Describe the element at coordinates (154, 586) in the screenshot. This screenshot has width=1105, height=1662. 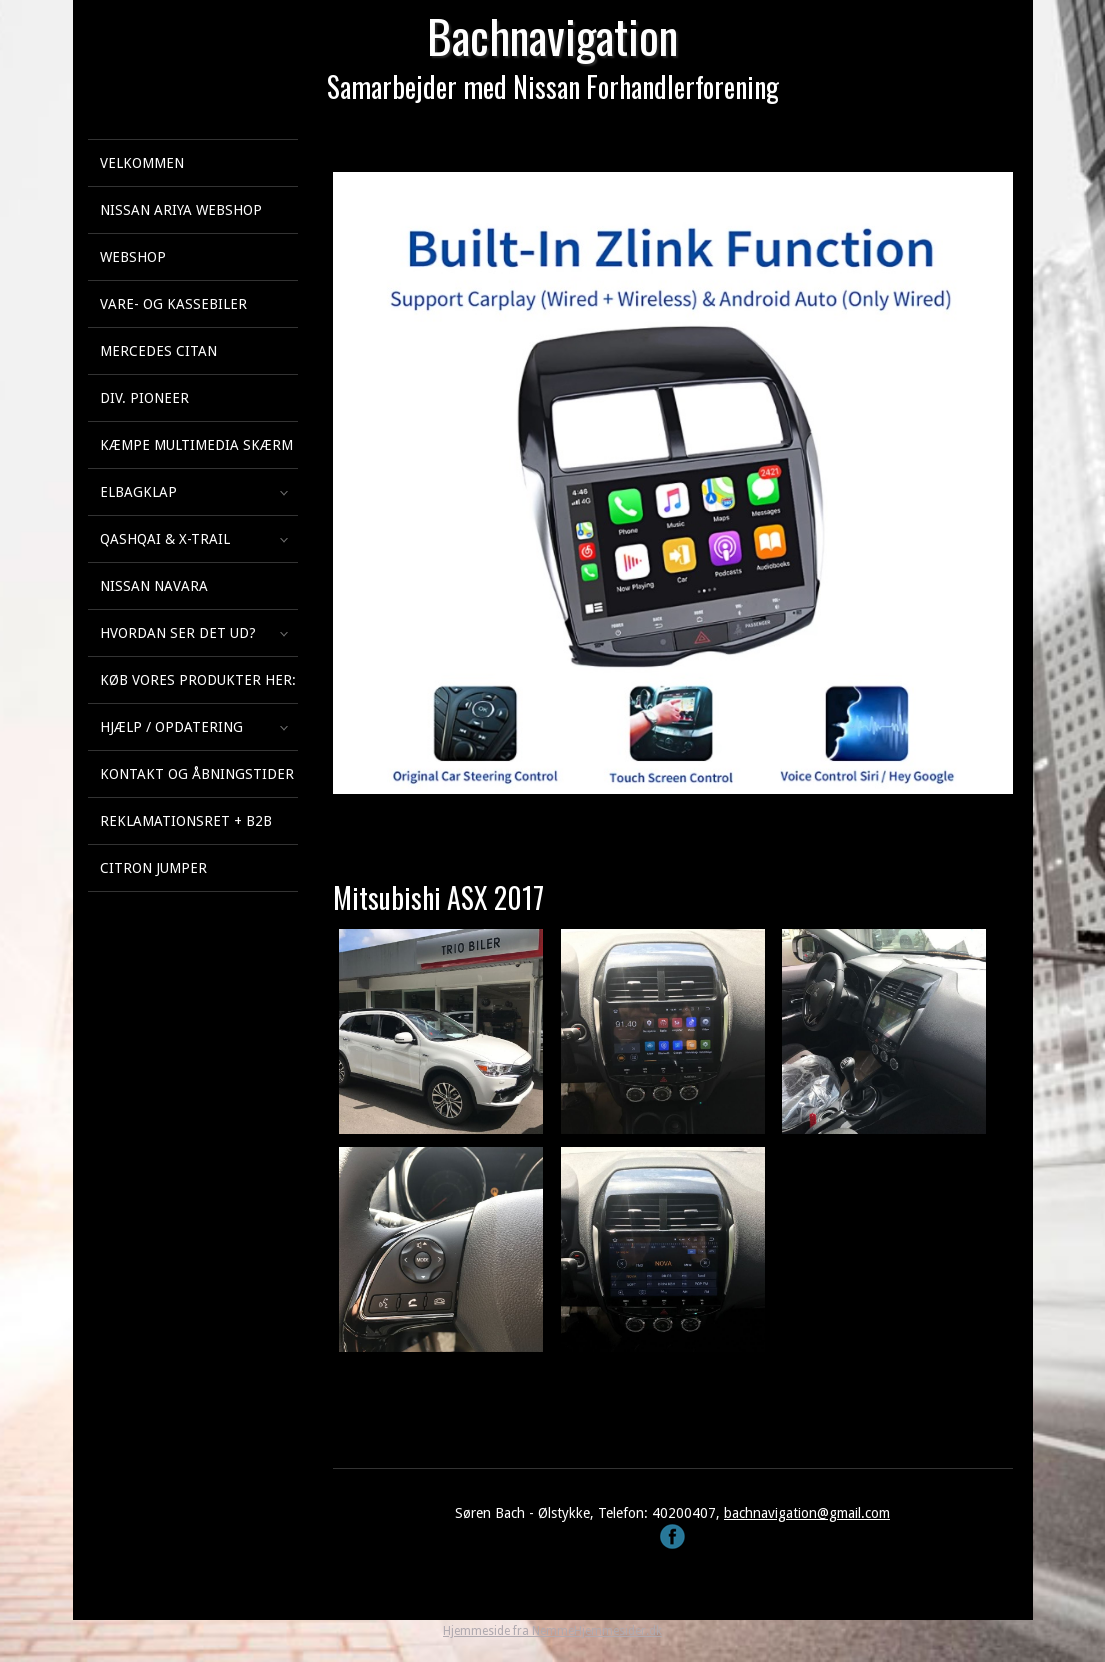
I see `Nissan Navara` at that location.